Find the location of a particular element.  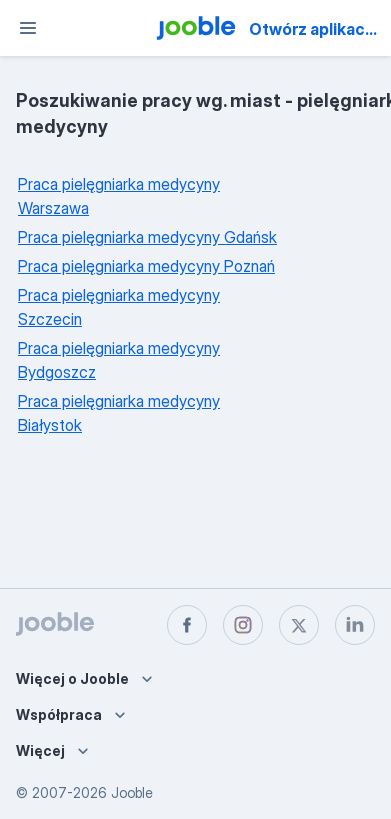

[Menu] is located at coordinates (28, 28).